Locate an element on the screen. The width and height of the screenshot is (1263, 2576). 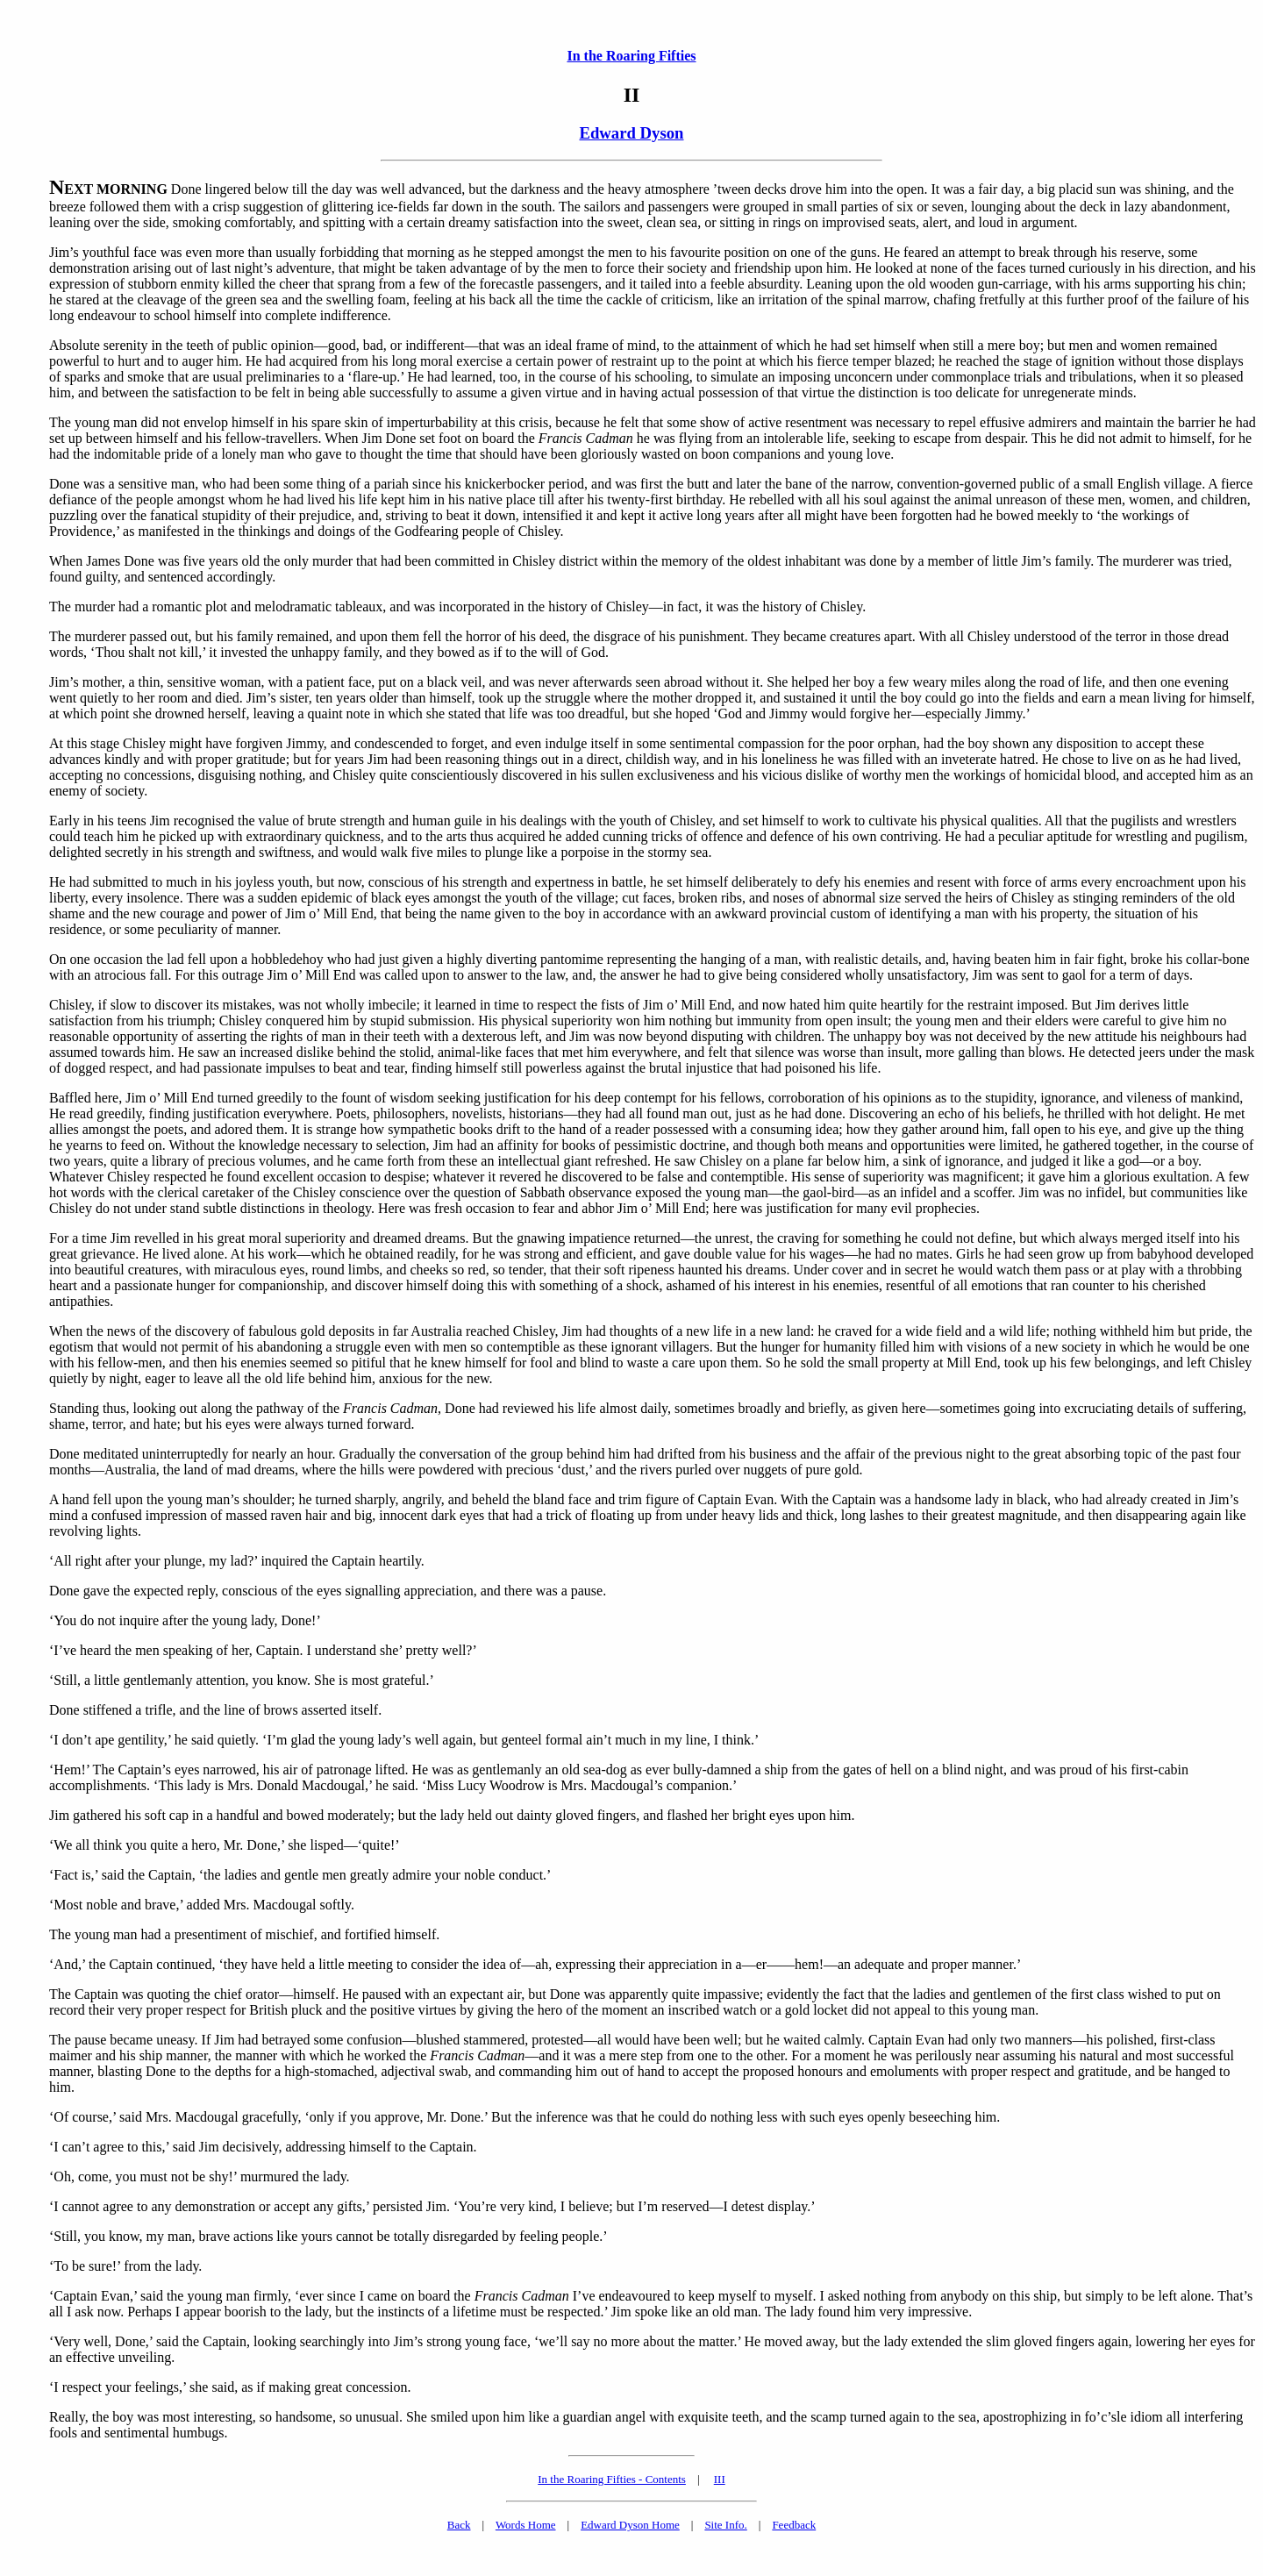
Words Home is located at coordinates (526, 2524).